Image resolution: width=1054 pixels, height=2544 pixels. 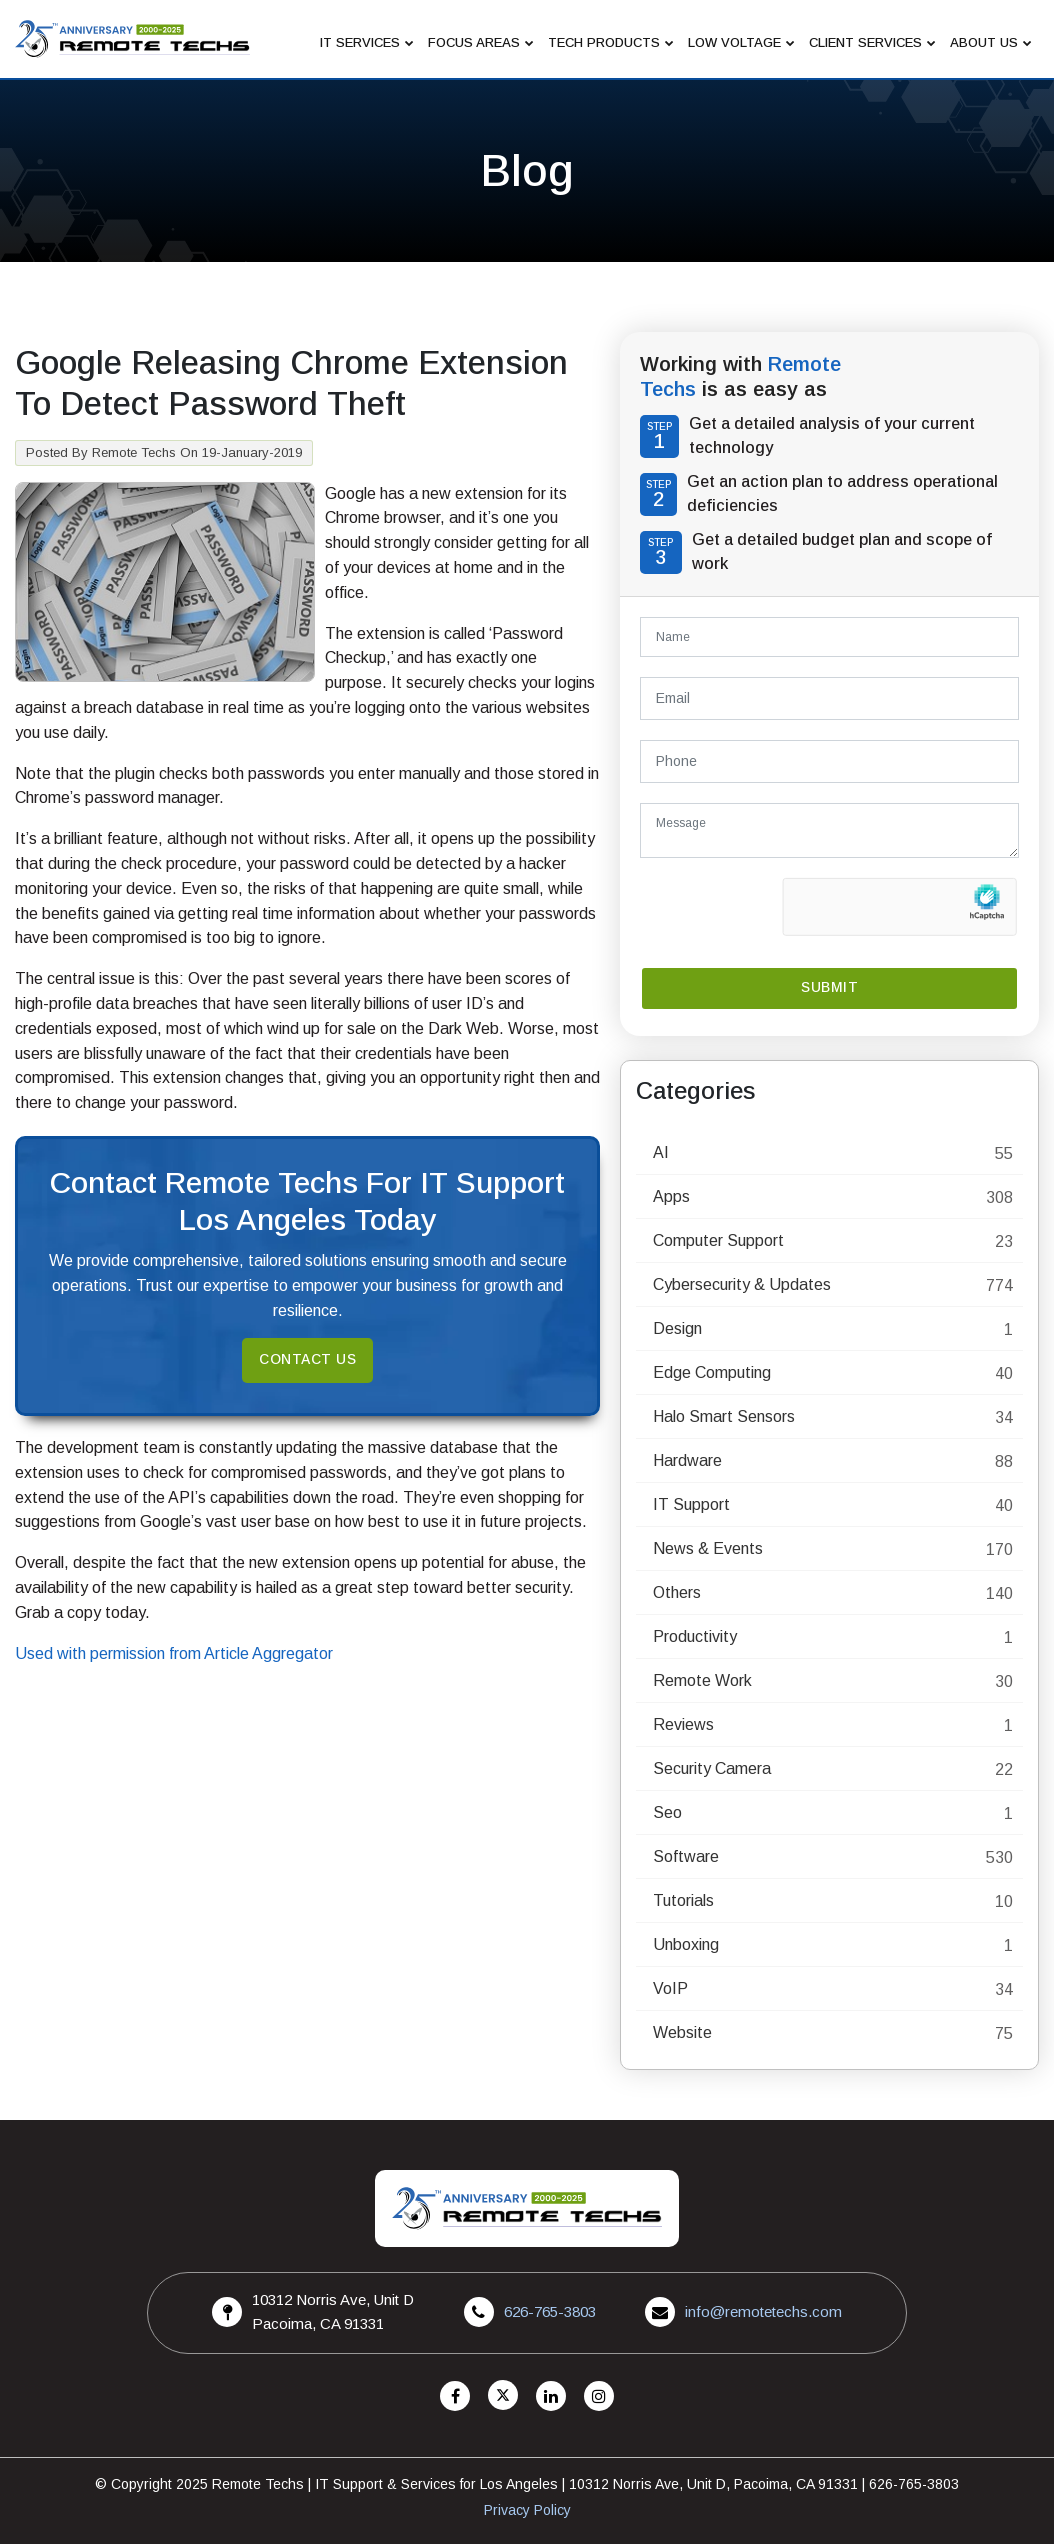 What do you see at coordinates (742, 1284) in the screenshot?
I see `Cybersecurity & Updates` at bounding box center [742, 1284].